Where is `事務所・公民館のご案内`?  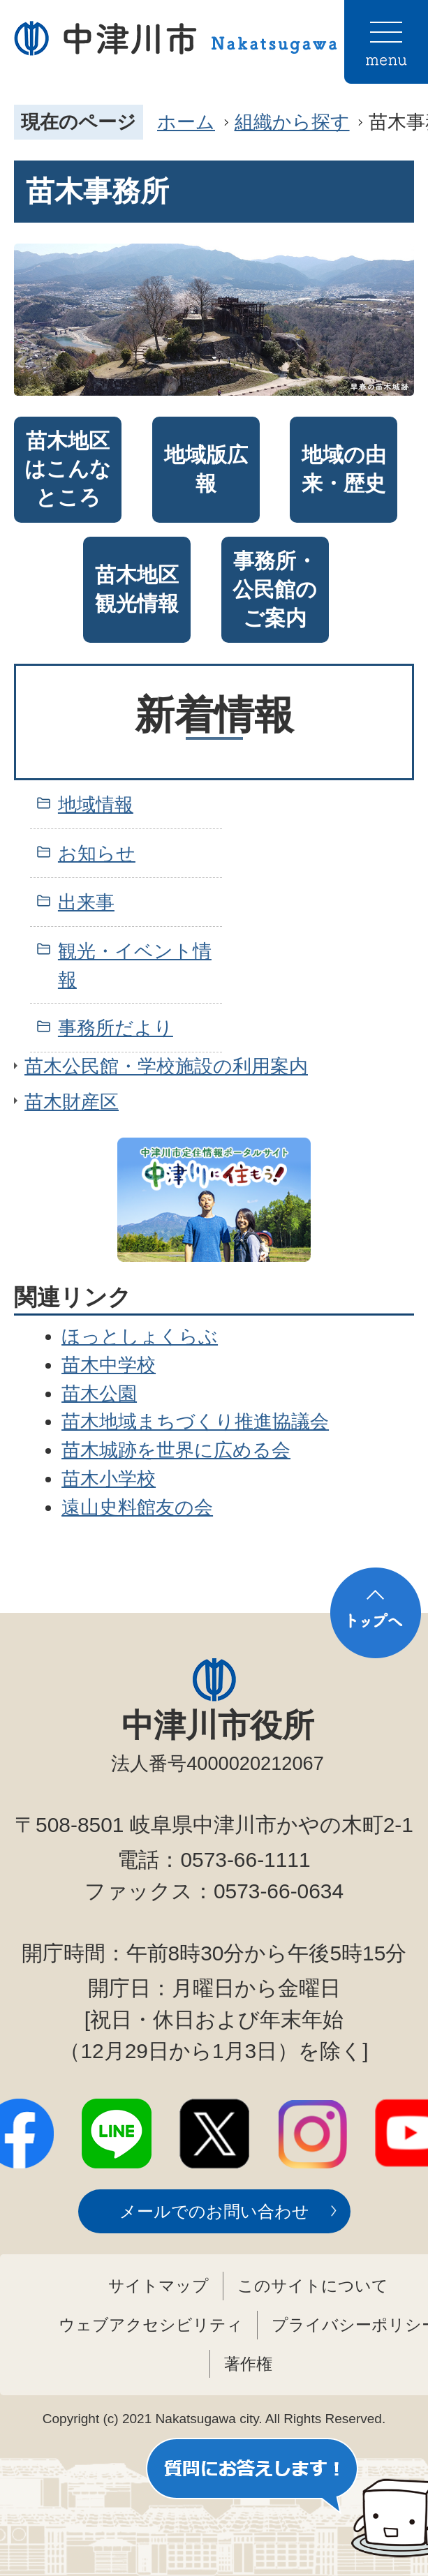
事務所・公民館のご案内 is located at coordinates (275, 589).